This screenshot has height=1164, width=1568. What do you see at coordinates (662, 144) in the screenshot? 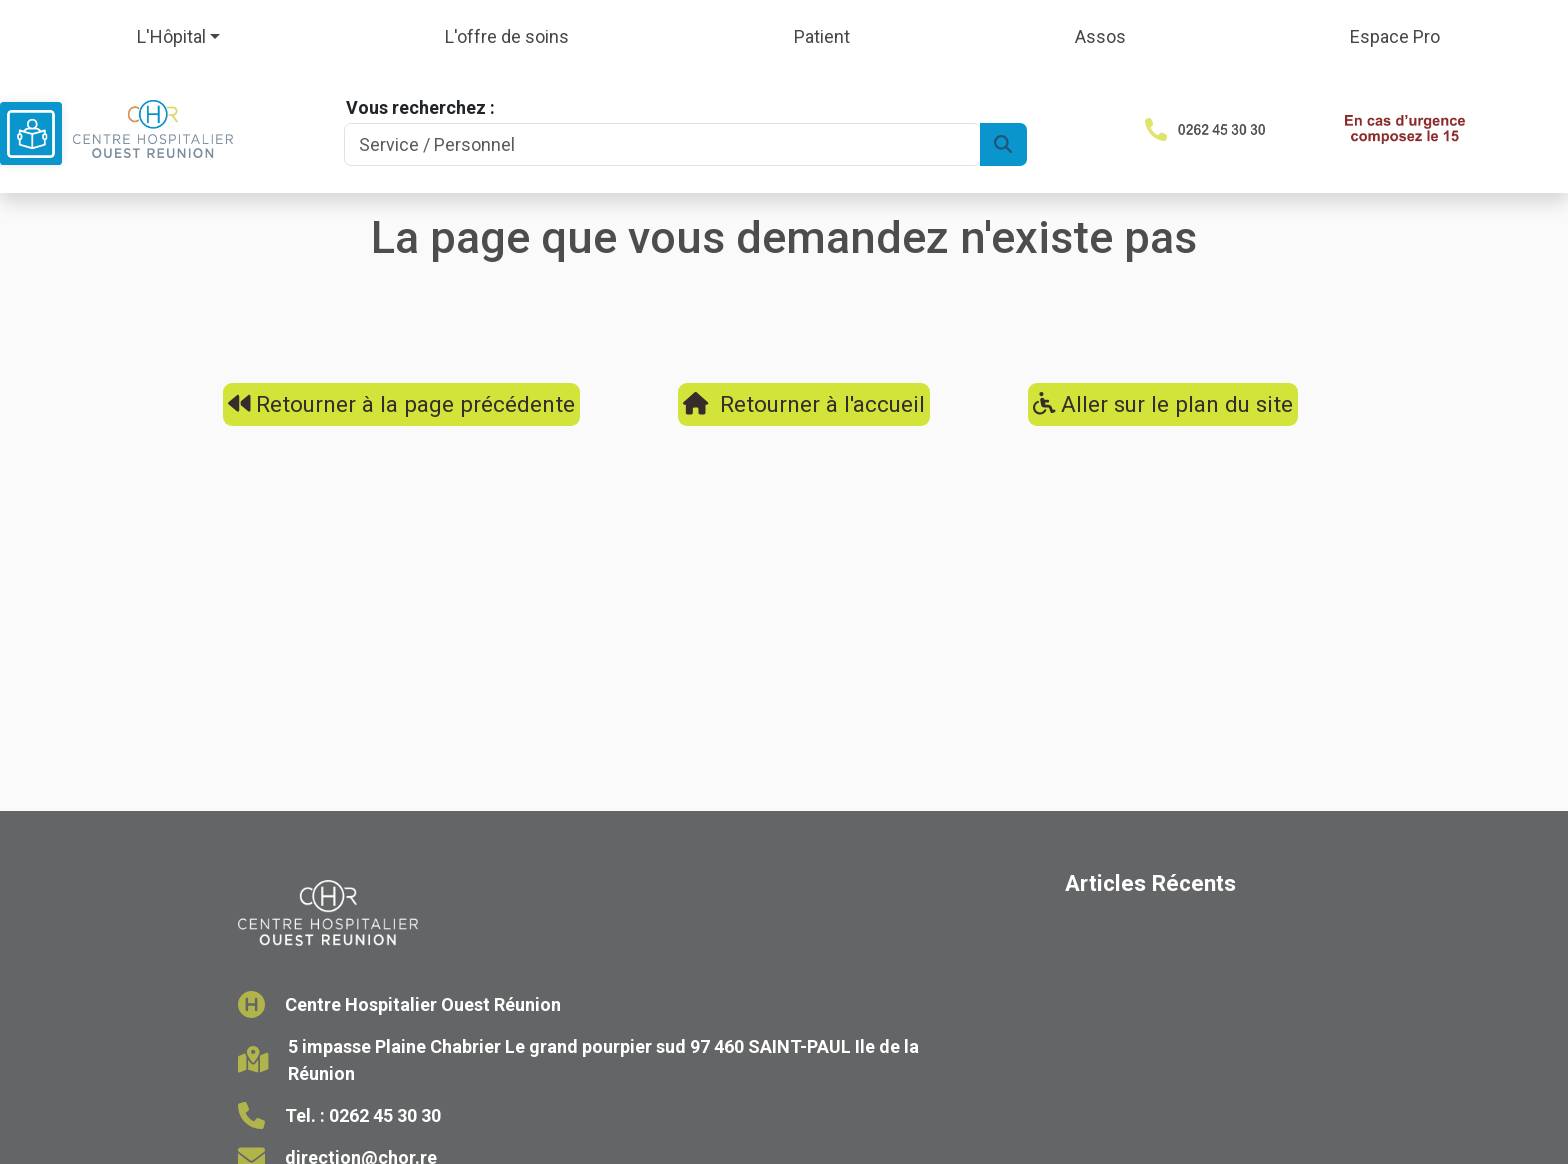
I see `[Search]` at bounding box center [662, 144].